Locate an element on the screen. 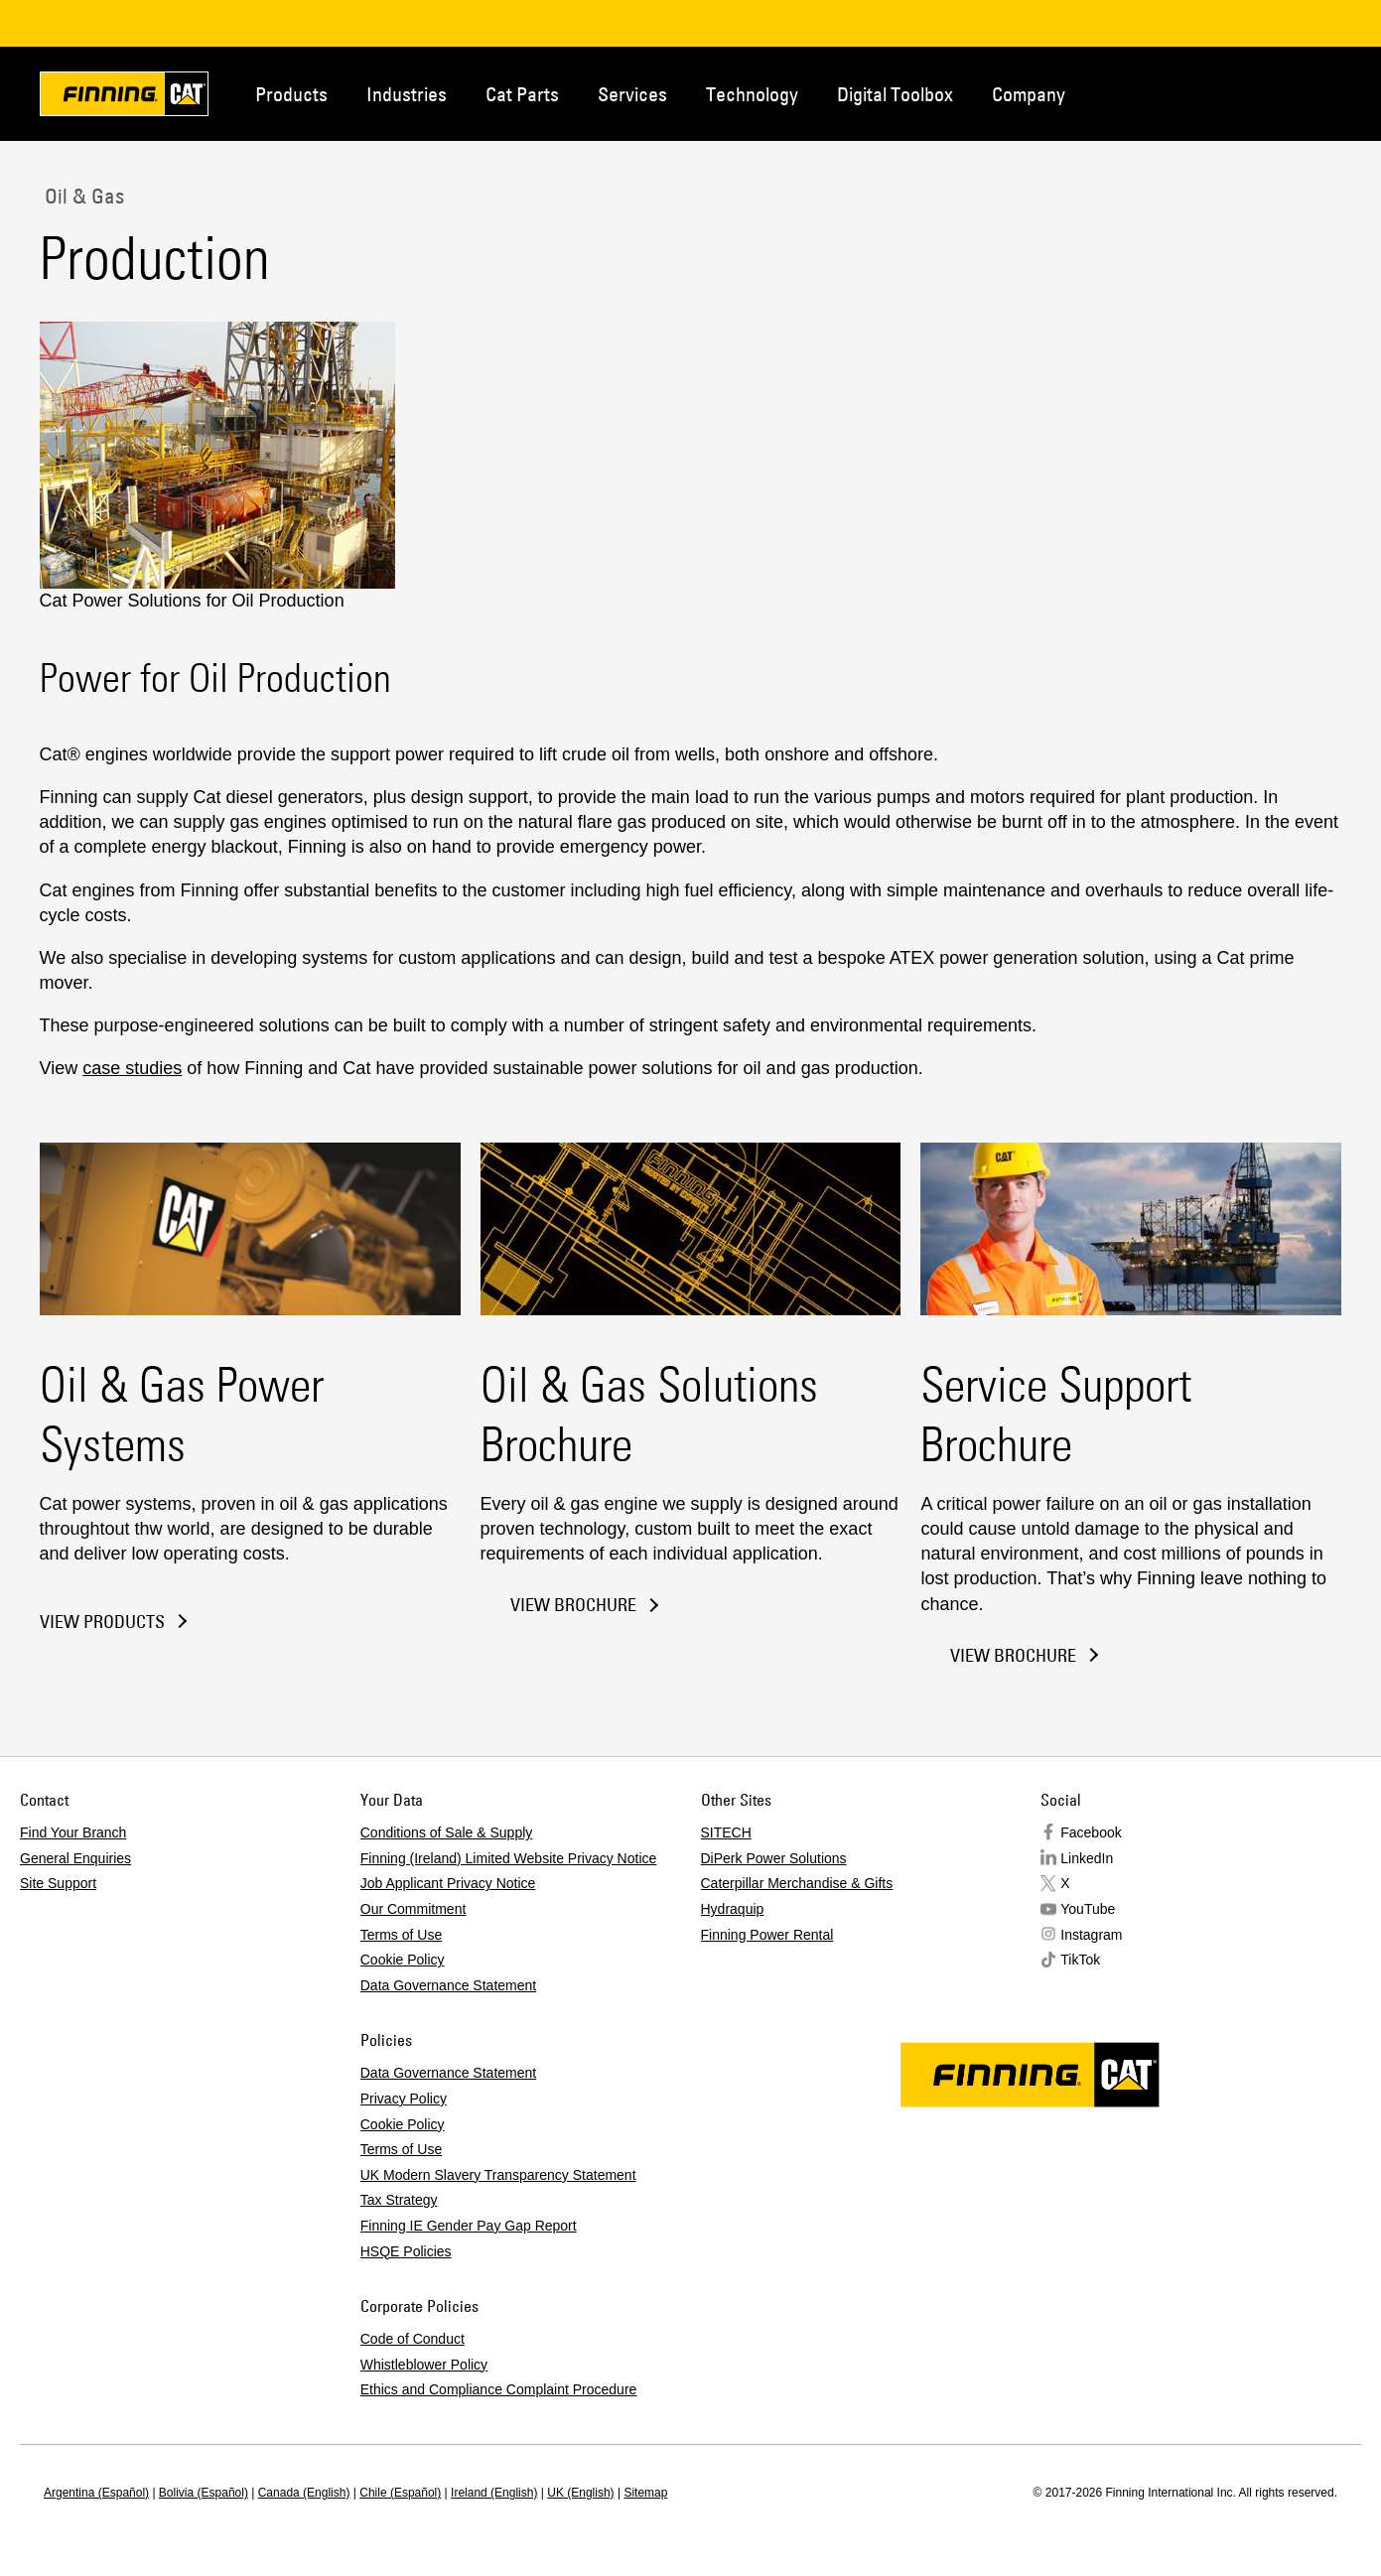  case studies is located at coordinates (132, 1068).